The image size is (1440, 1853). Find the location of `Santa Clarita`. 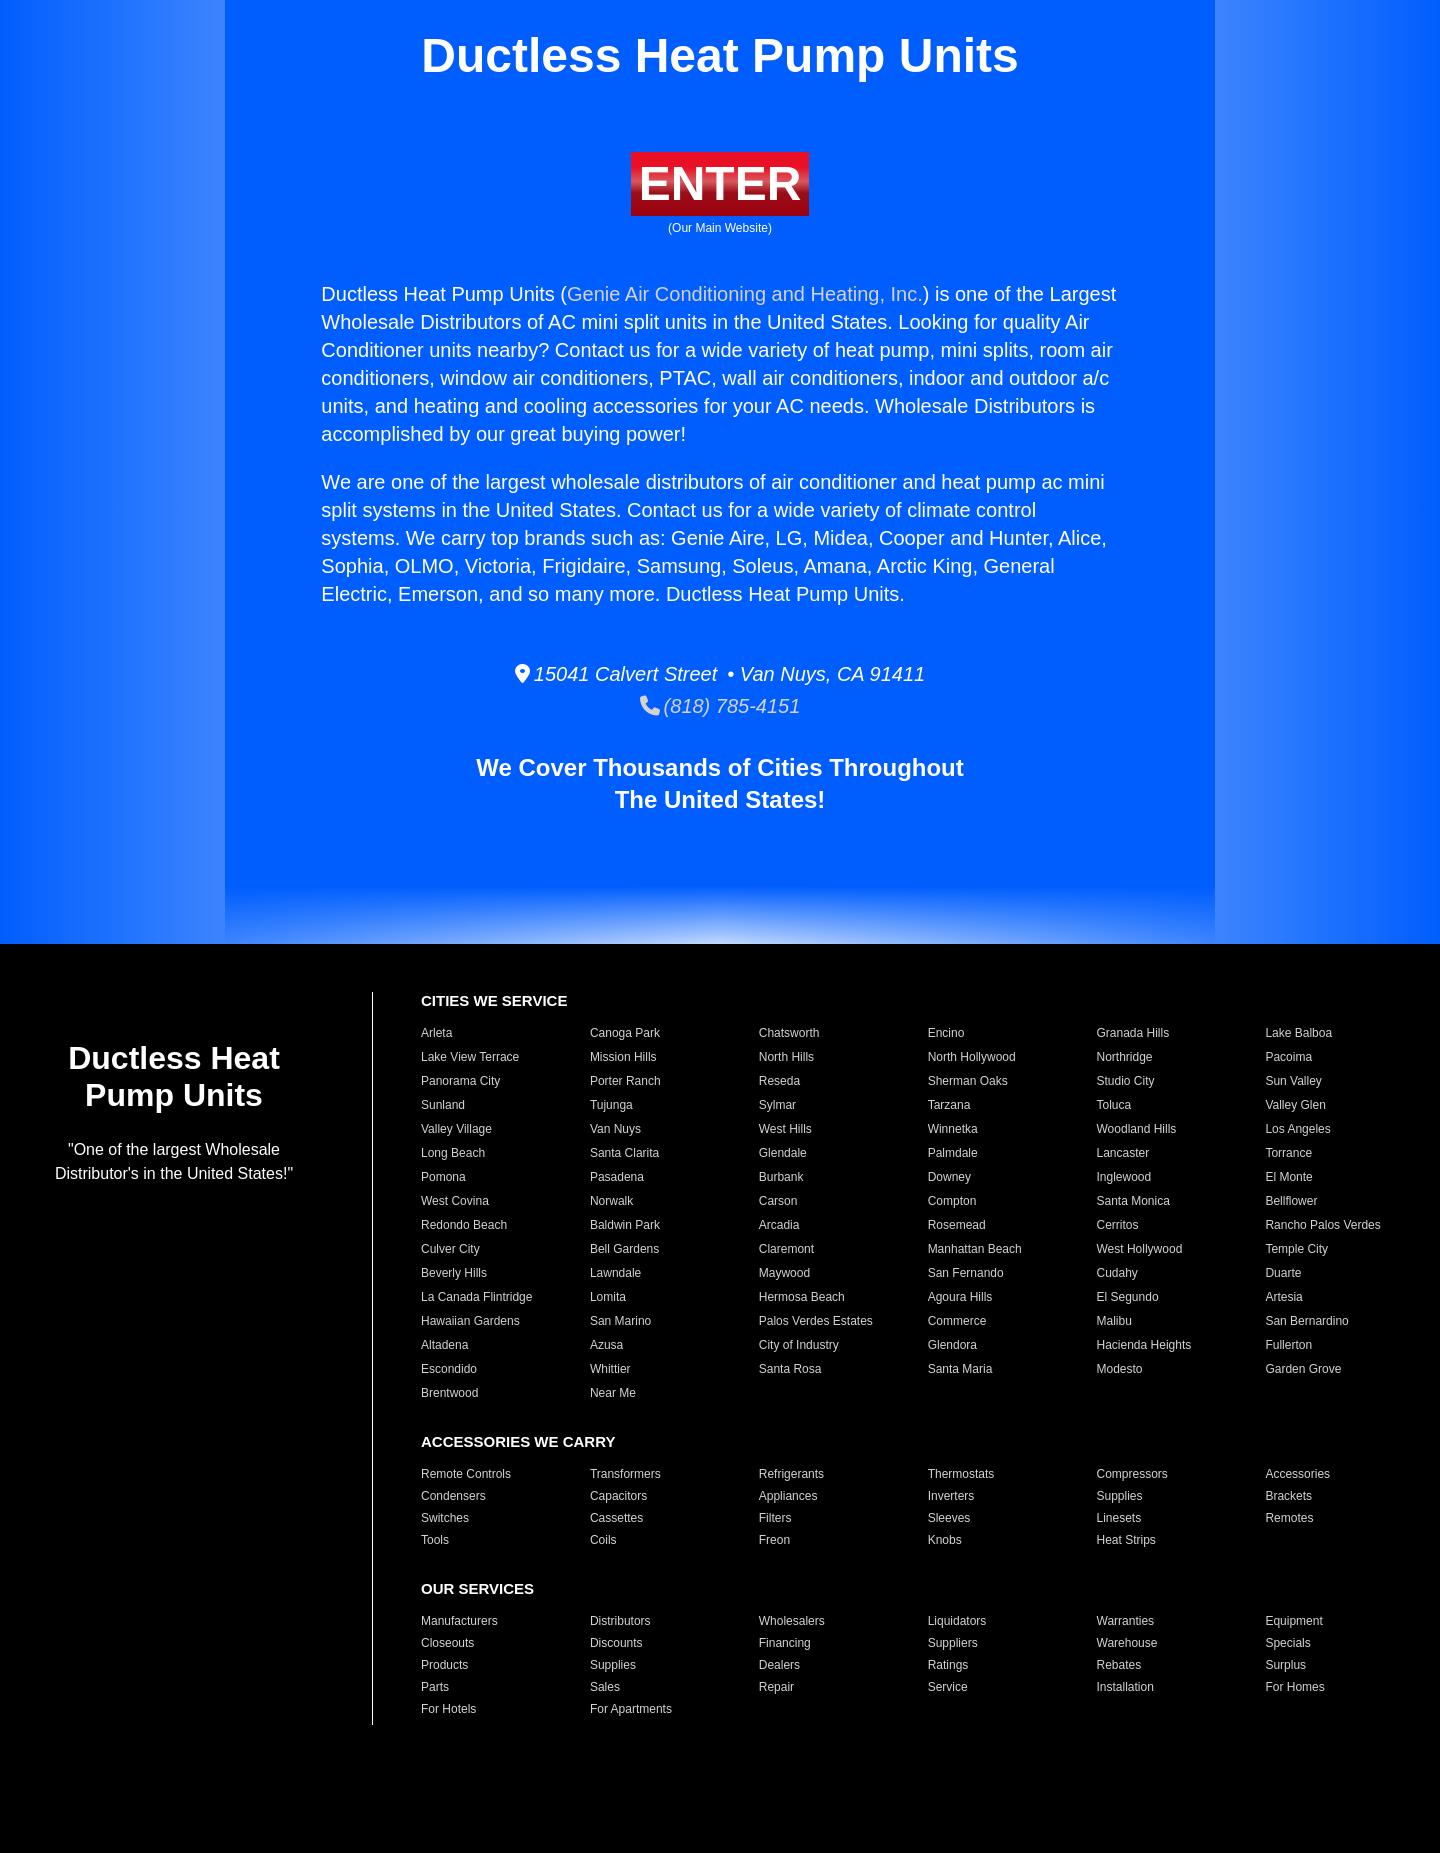

Santa Clarita is located at coordinates (624, 1153).